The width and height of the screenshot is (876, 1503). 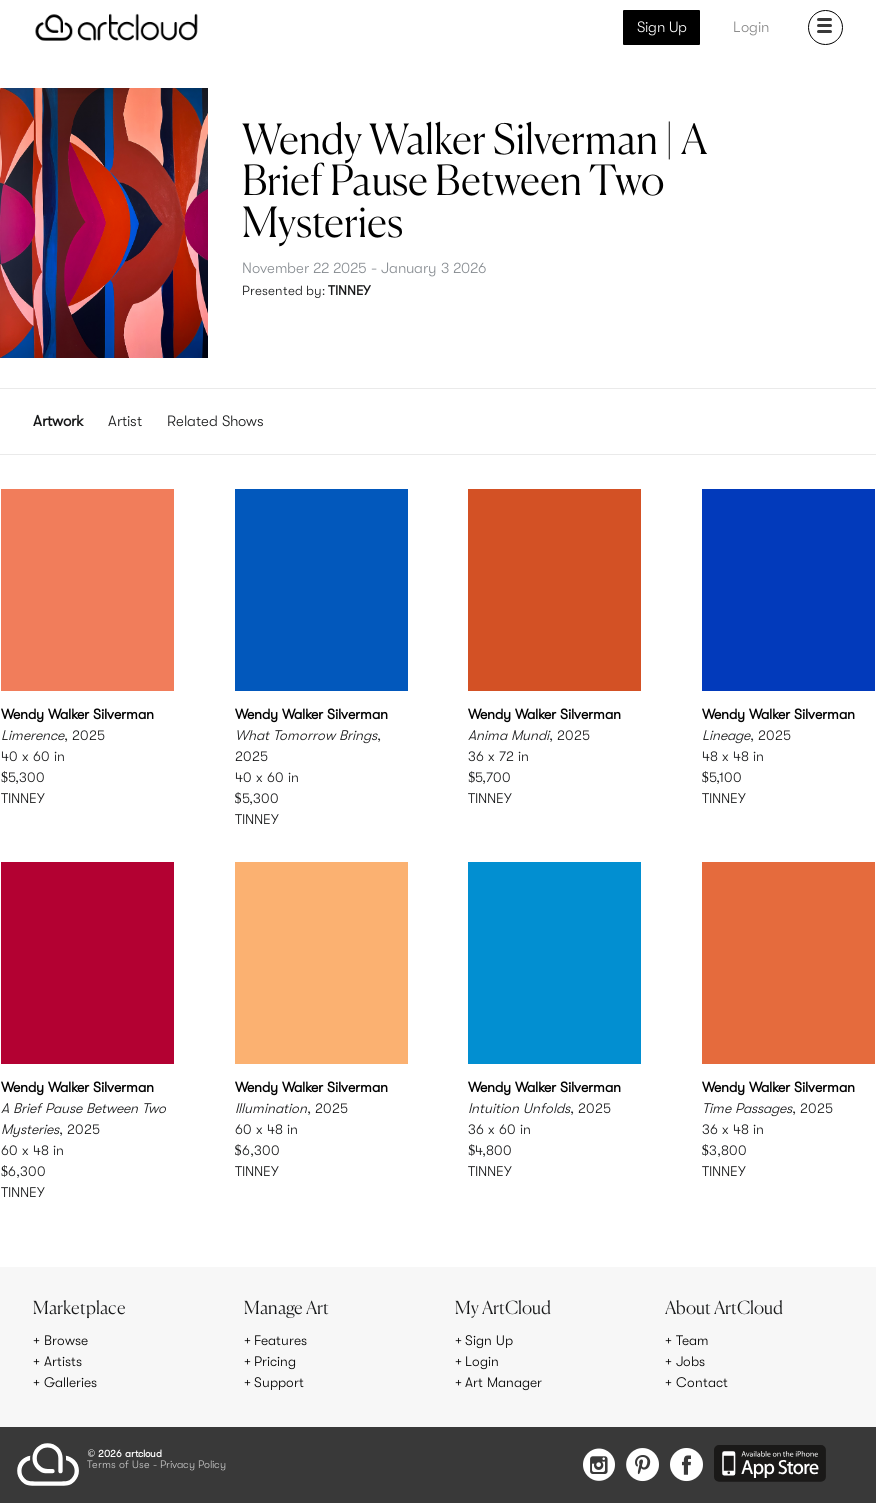 What do you see at coordinates (116, 27) in the screenshot?
I see `[ArtCloud]` at bounding box center [116, 27].